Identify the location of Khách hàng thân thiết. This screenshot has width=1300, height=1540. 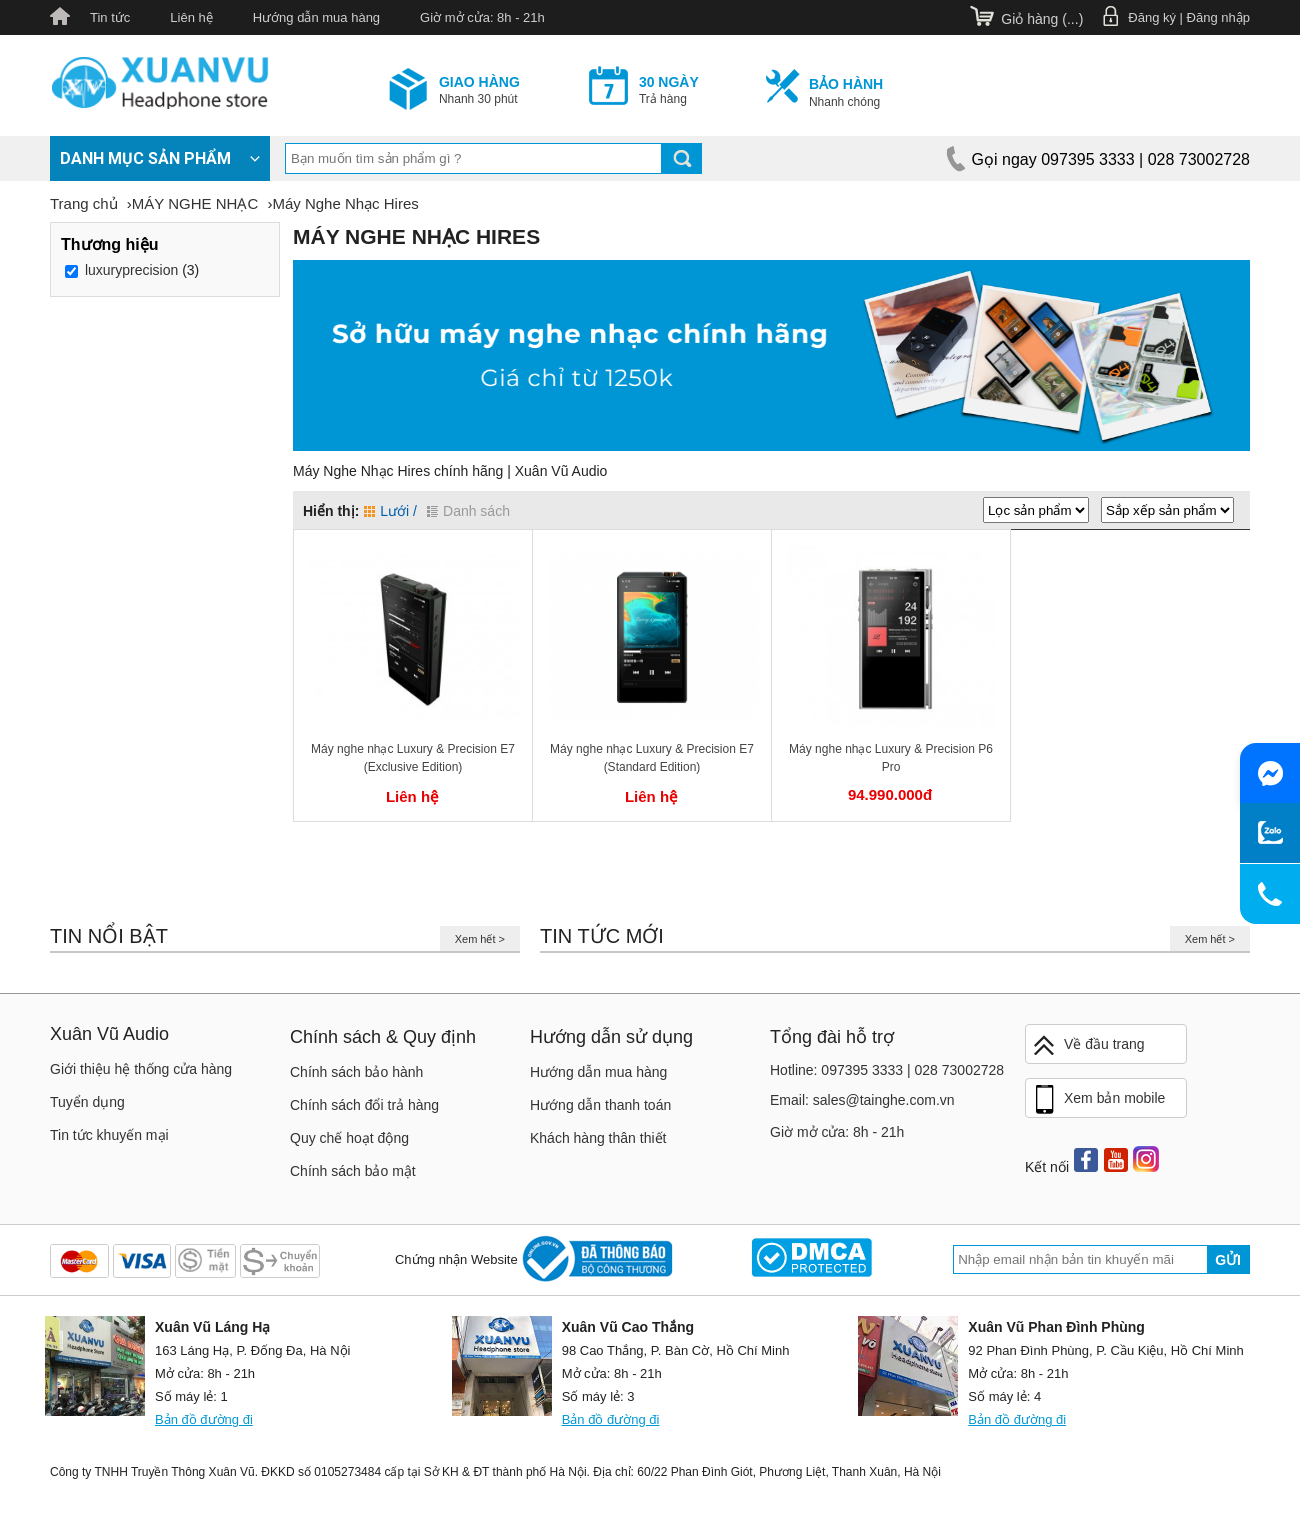
(598, 1138).